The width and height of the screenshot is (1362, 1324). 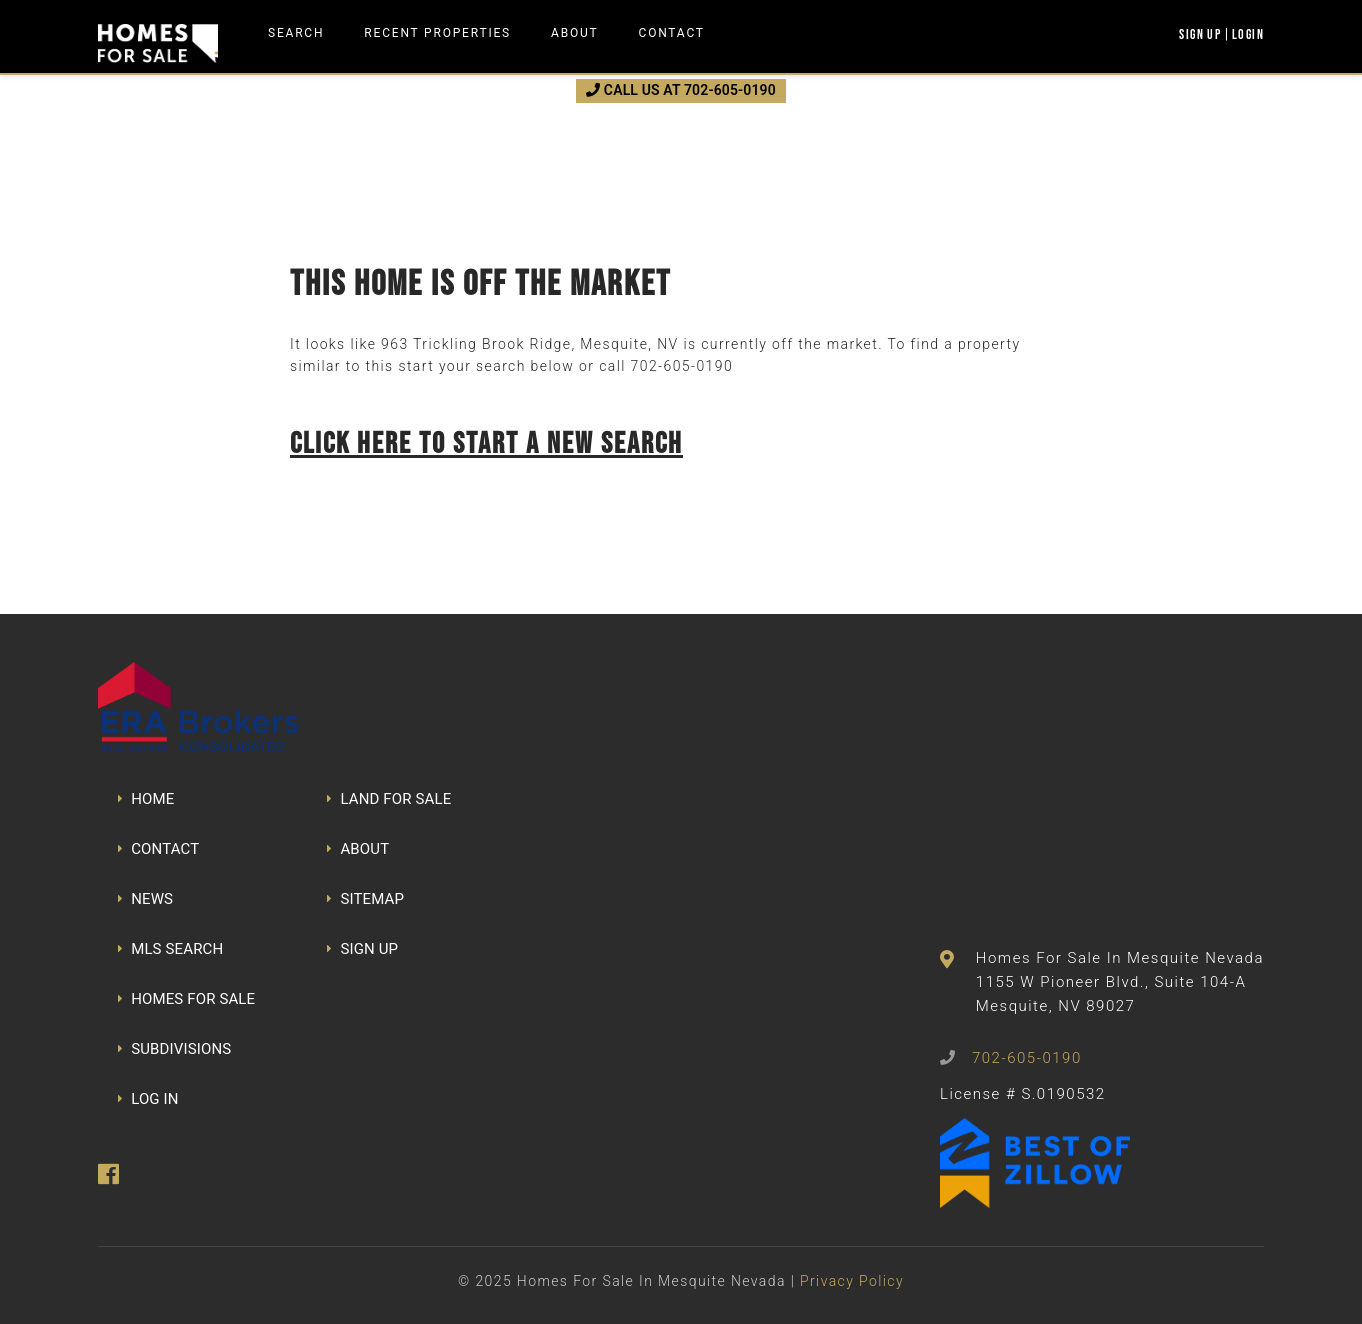 What do you see at coordinates (362, 949) in the screenshot?
I see `SIGN UP` at bounding box center [362, 949].